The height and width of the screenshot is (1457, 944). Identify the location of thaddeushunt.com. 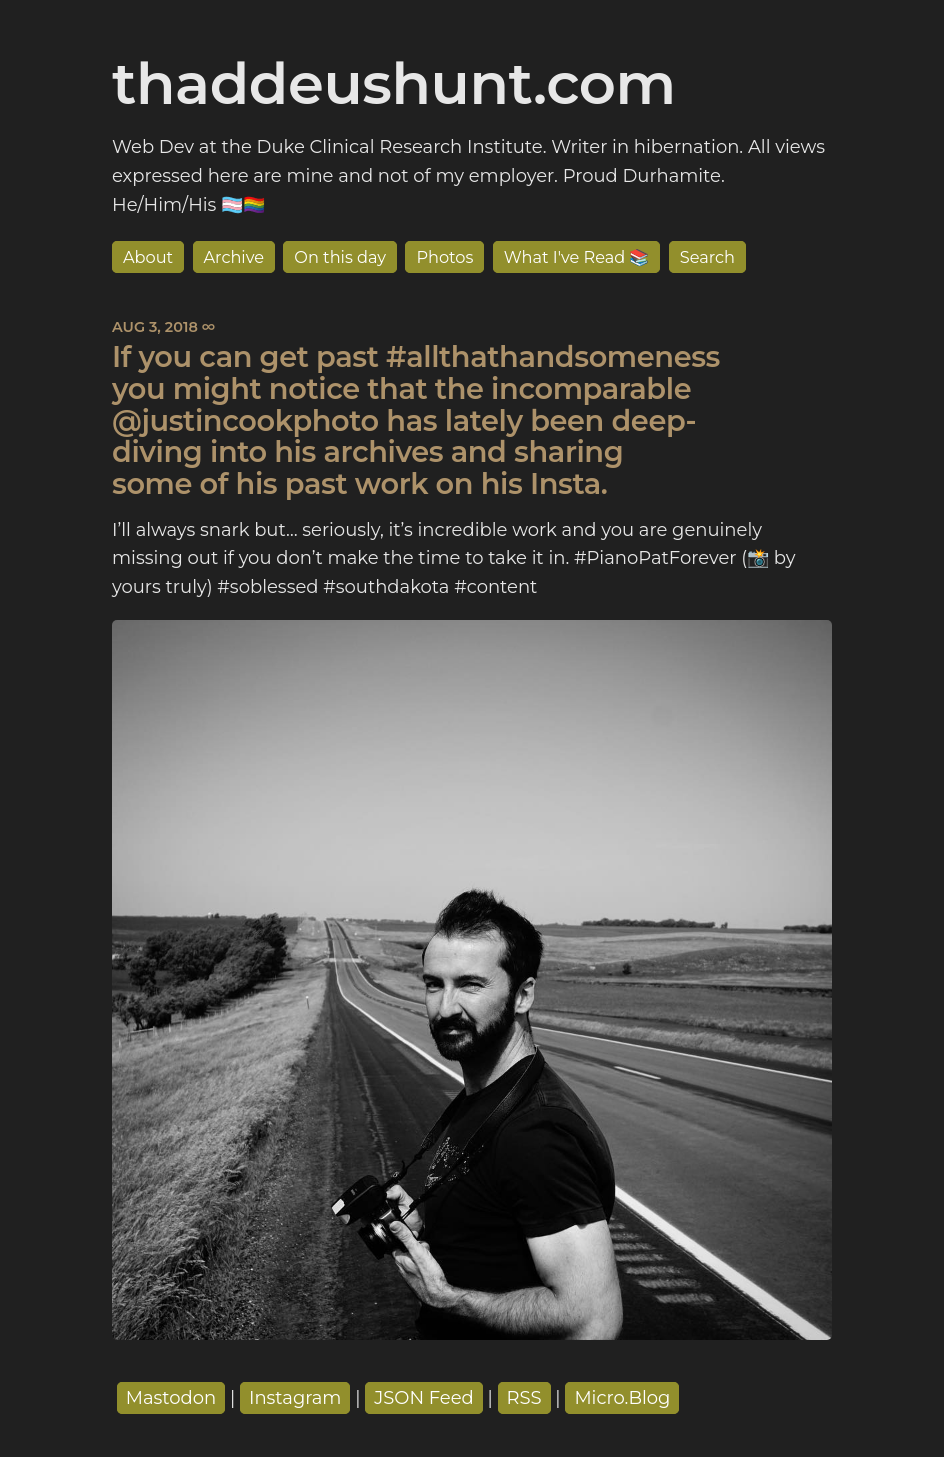
(394, 83).